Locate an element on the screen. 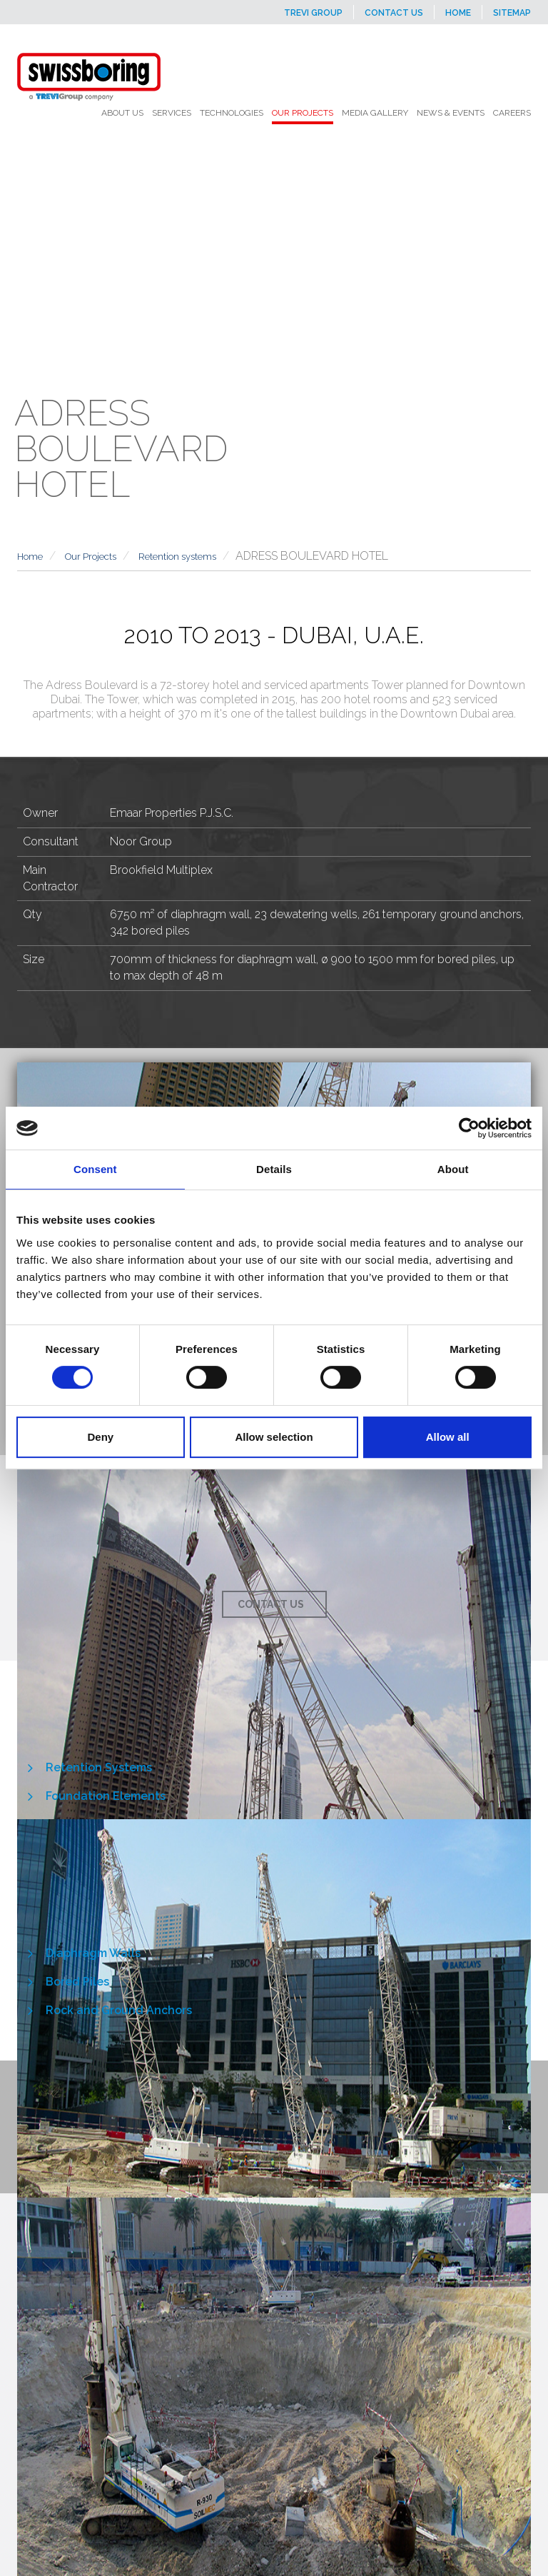  Retention systems is located at coordinates (177, 556).